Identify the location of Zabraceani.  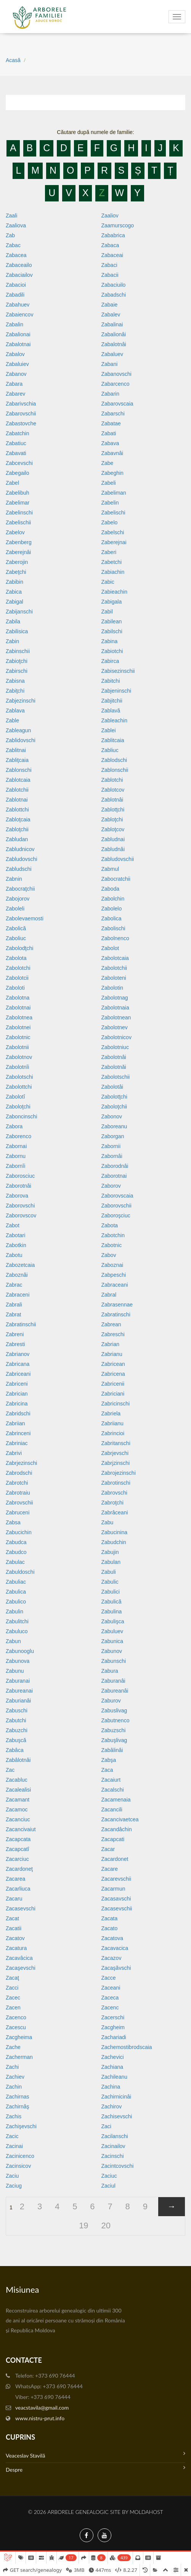
(114, 1285).